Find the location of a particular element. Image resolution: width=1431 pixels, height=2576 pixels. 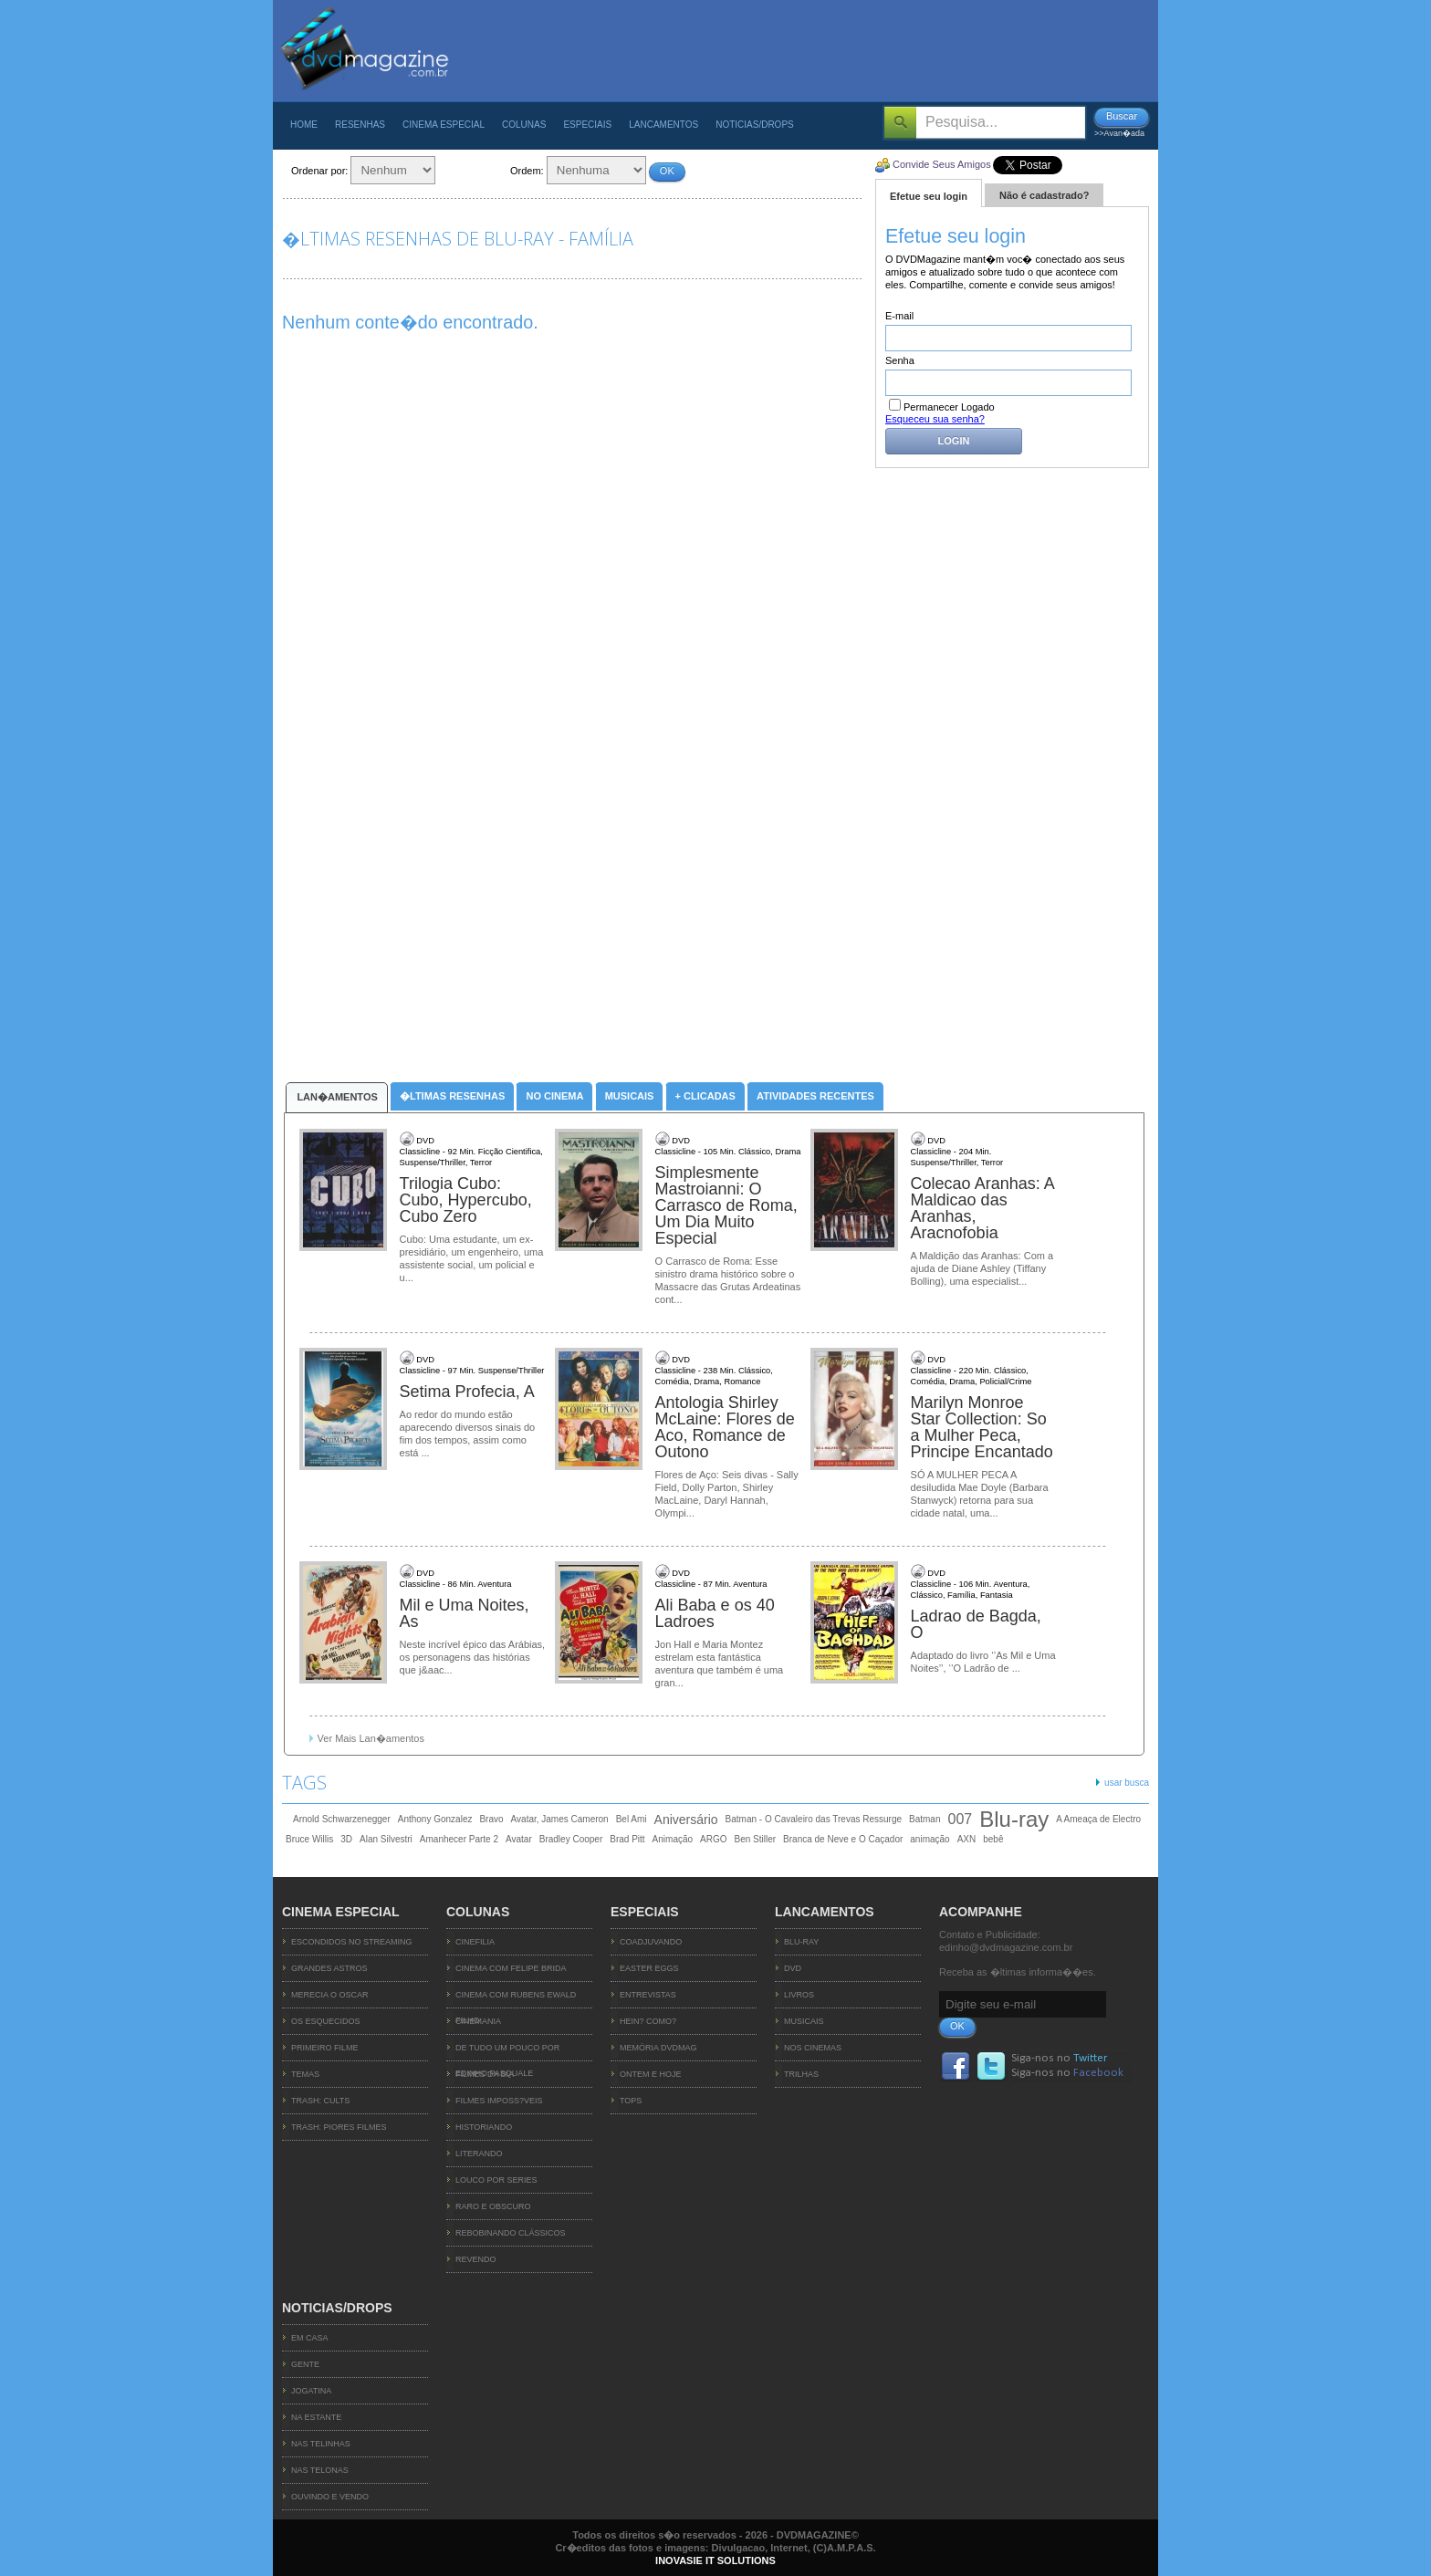

MERECIA O OSCAR is located at coordinates (330, 1994).